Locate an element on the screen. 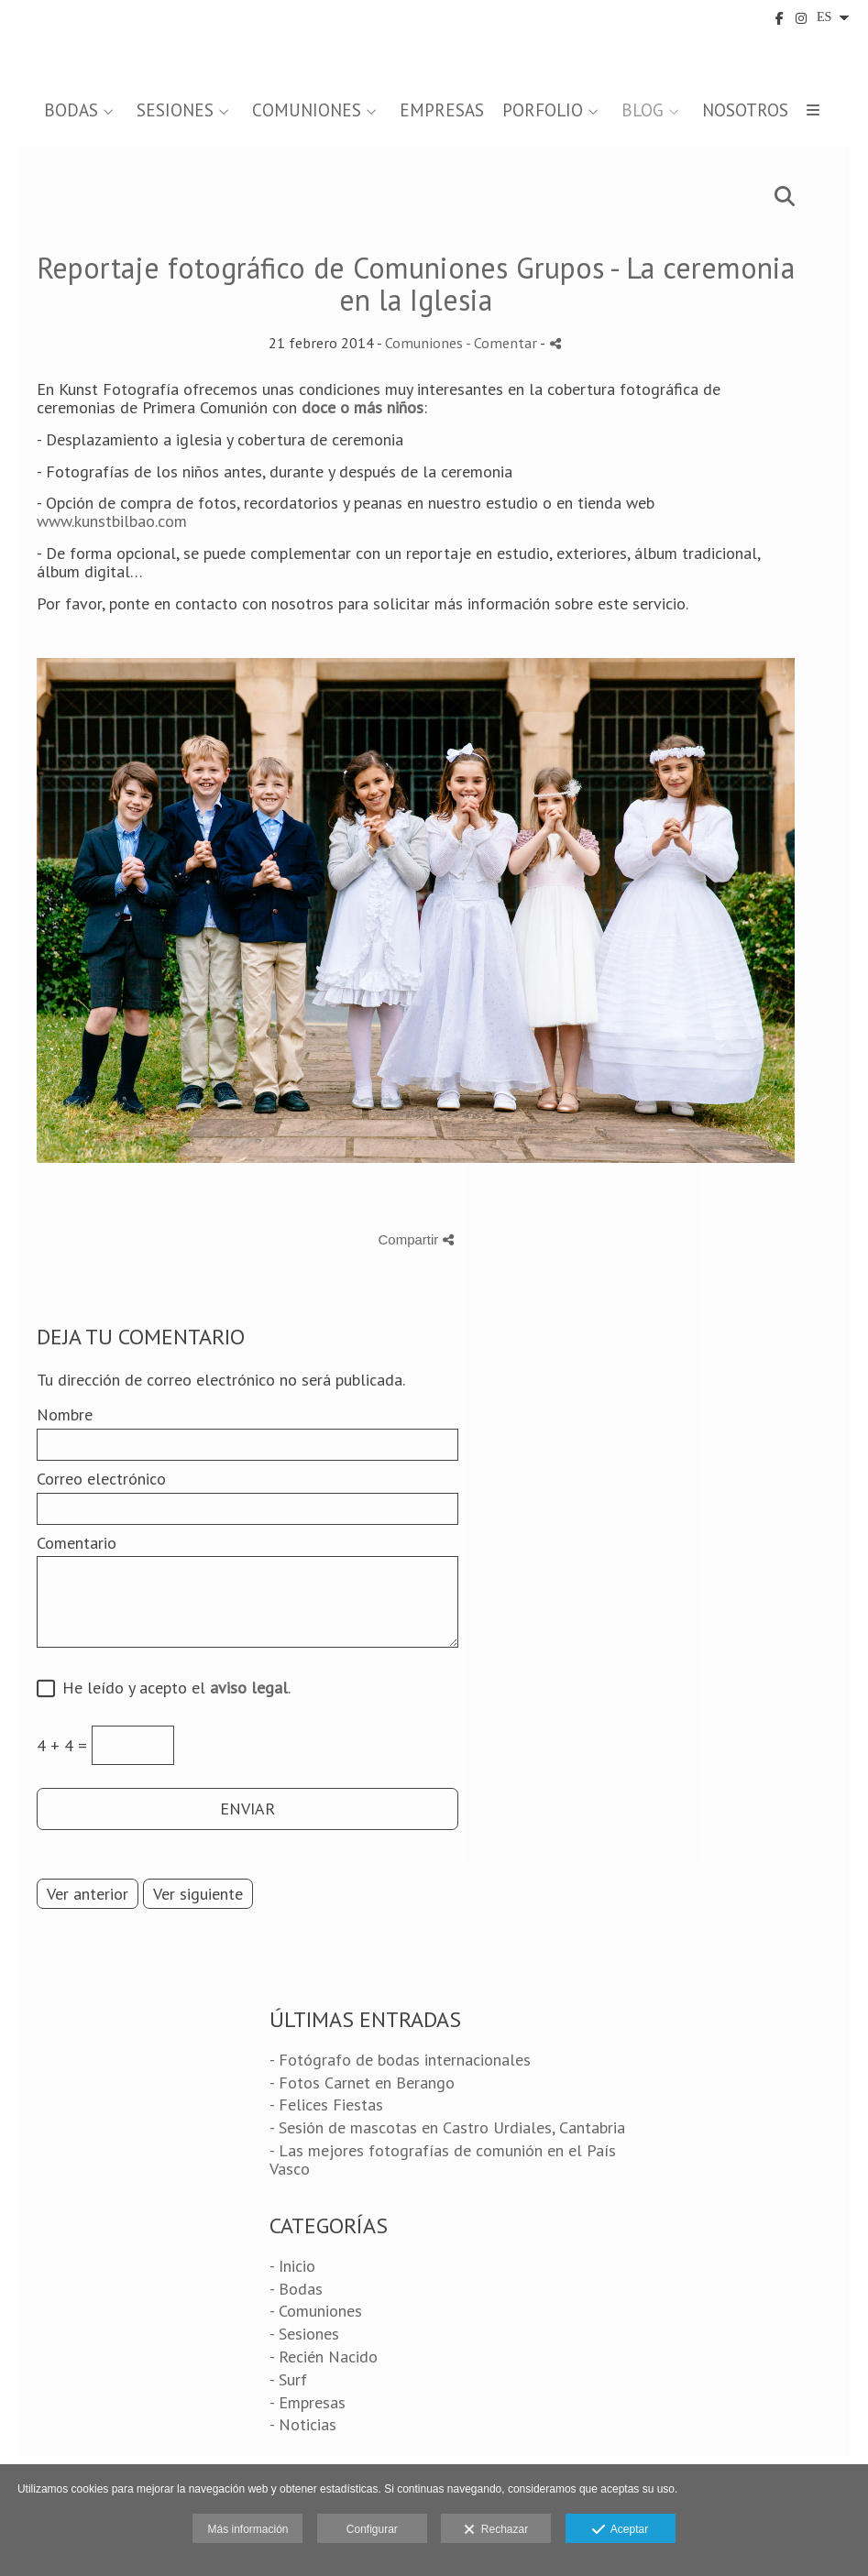  - Bodas is located at coordinates (296, 2288).